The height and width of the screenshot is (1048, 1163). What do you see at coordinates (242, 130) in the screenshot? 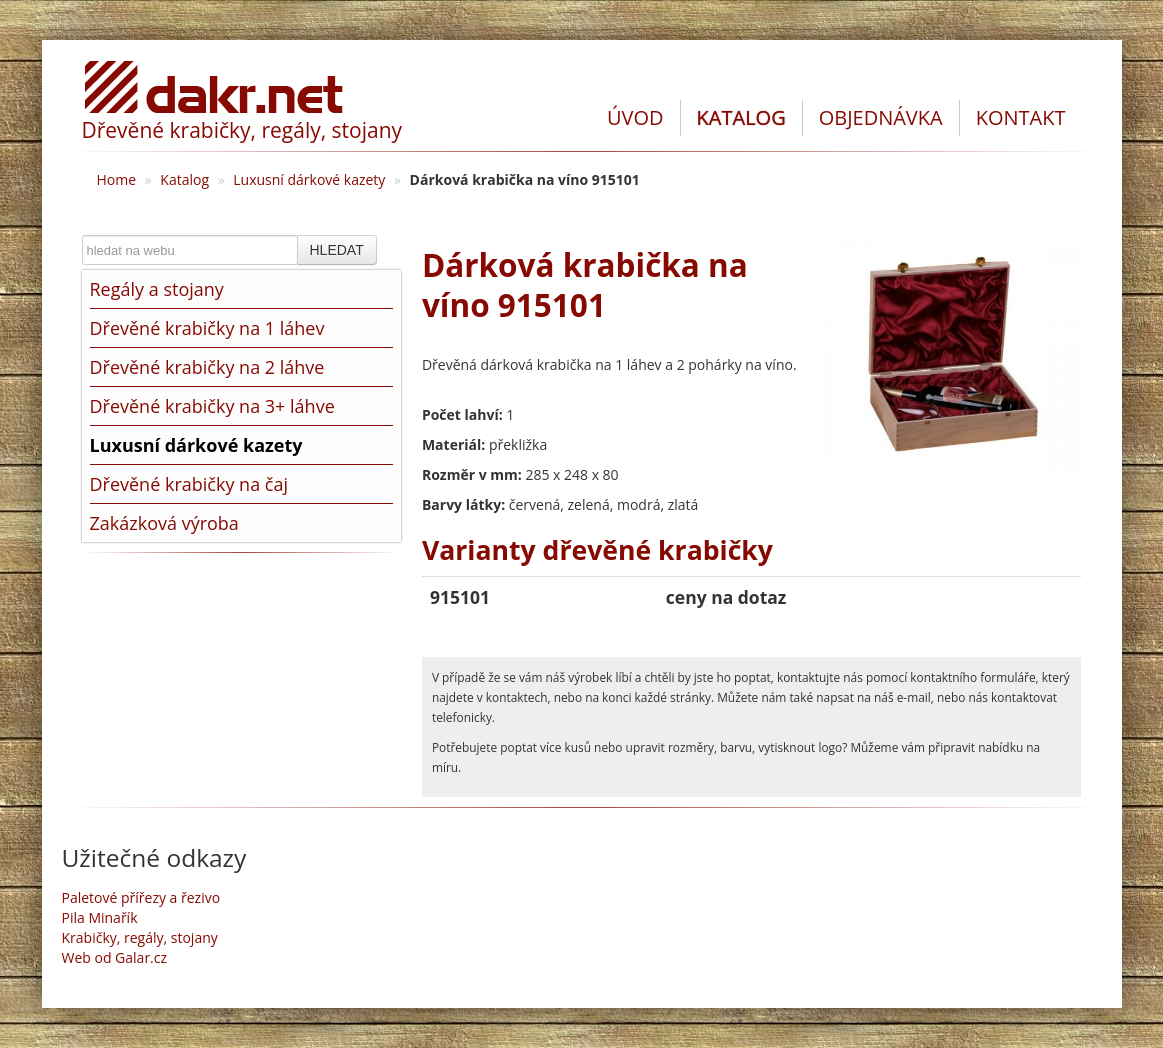
I see `Dřevěné krabičky, regály, stojany` at bounding box center [242, 130].